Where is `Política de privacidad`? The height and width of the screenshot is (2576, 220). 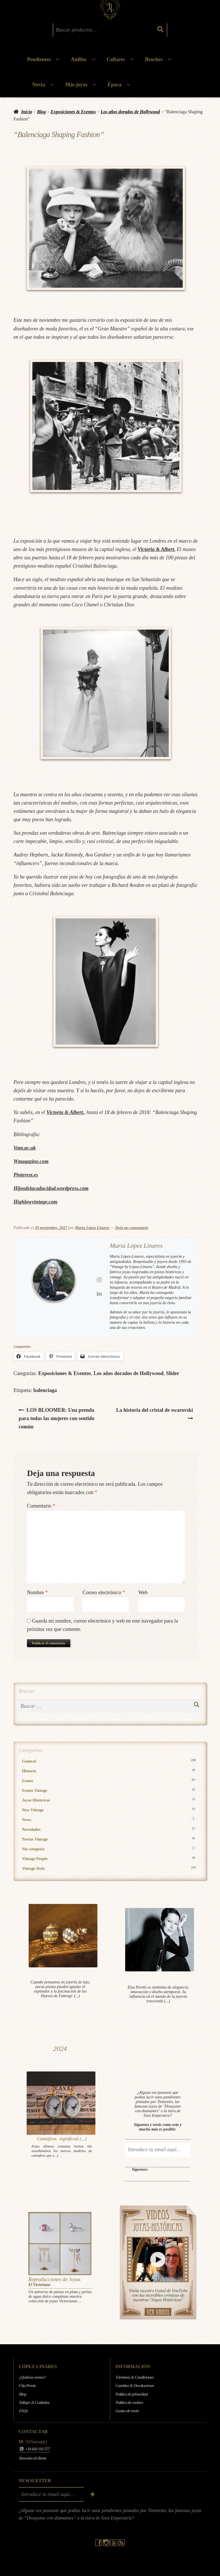
Política de privacidad is located at coordinates (131, 2394).